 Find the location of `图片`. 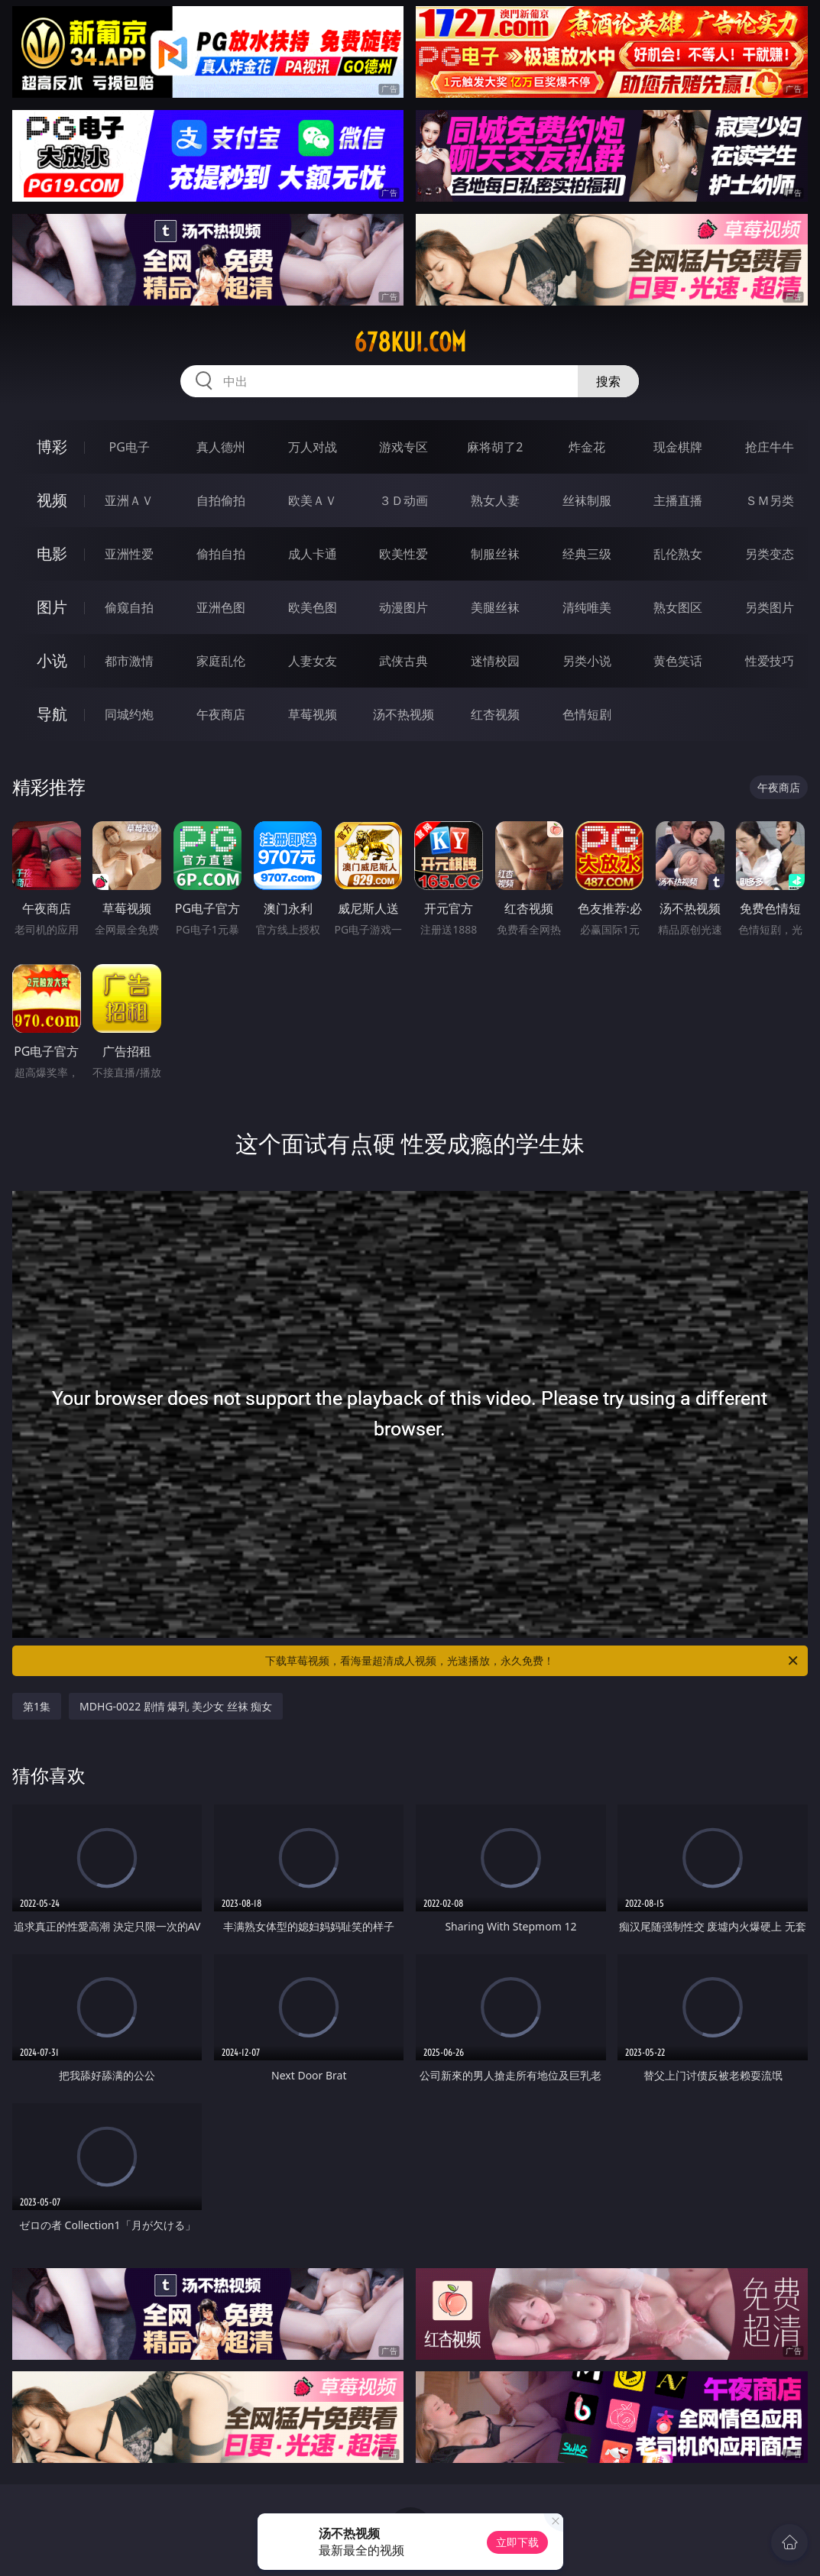

图片 is located at coordinates (52, 607).